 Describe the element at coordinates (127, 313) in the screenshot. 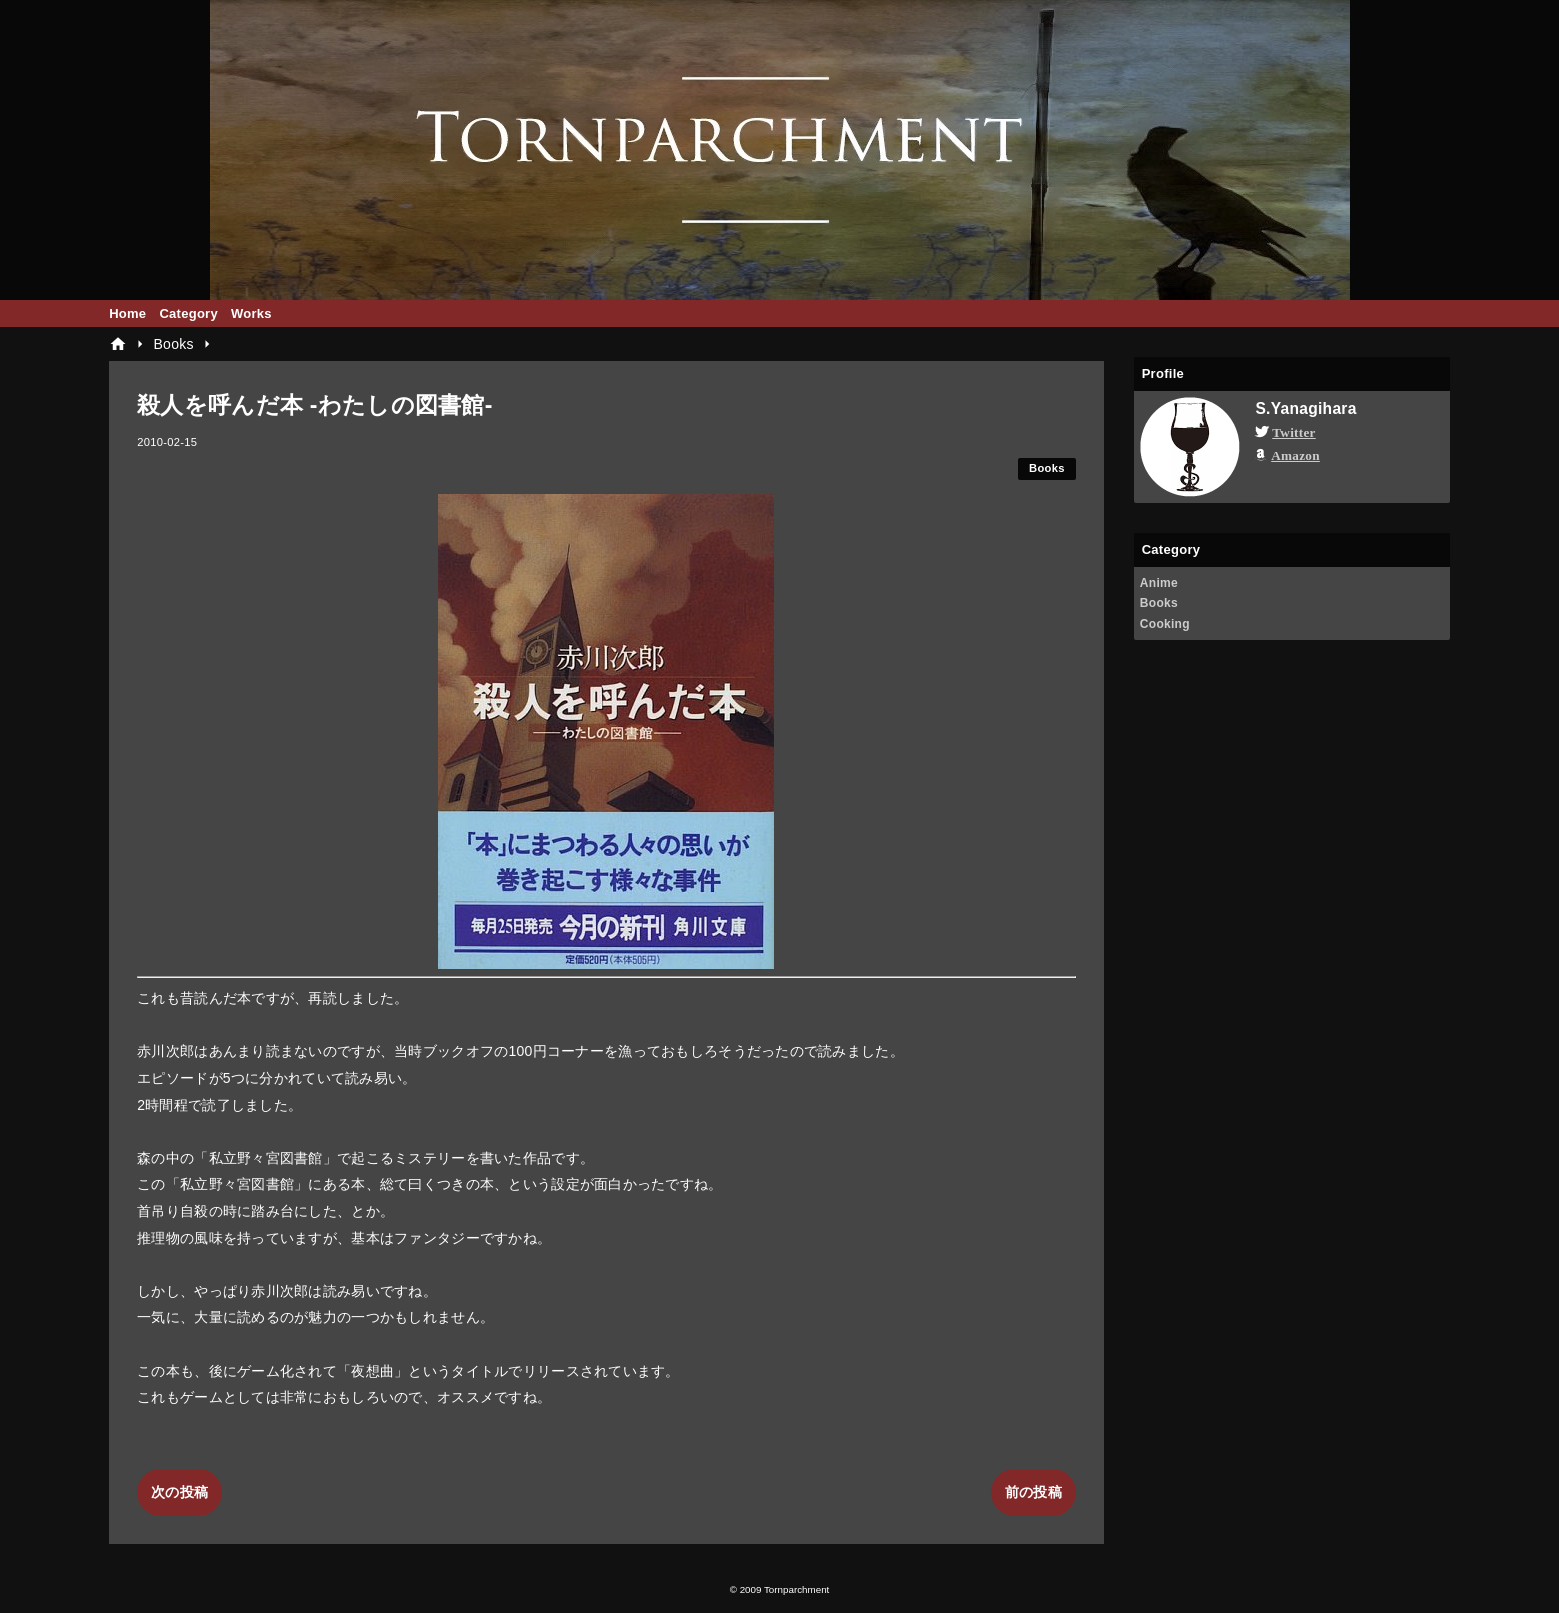

I see `Home` at that location.